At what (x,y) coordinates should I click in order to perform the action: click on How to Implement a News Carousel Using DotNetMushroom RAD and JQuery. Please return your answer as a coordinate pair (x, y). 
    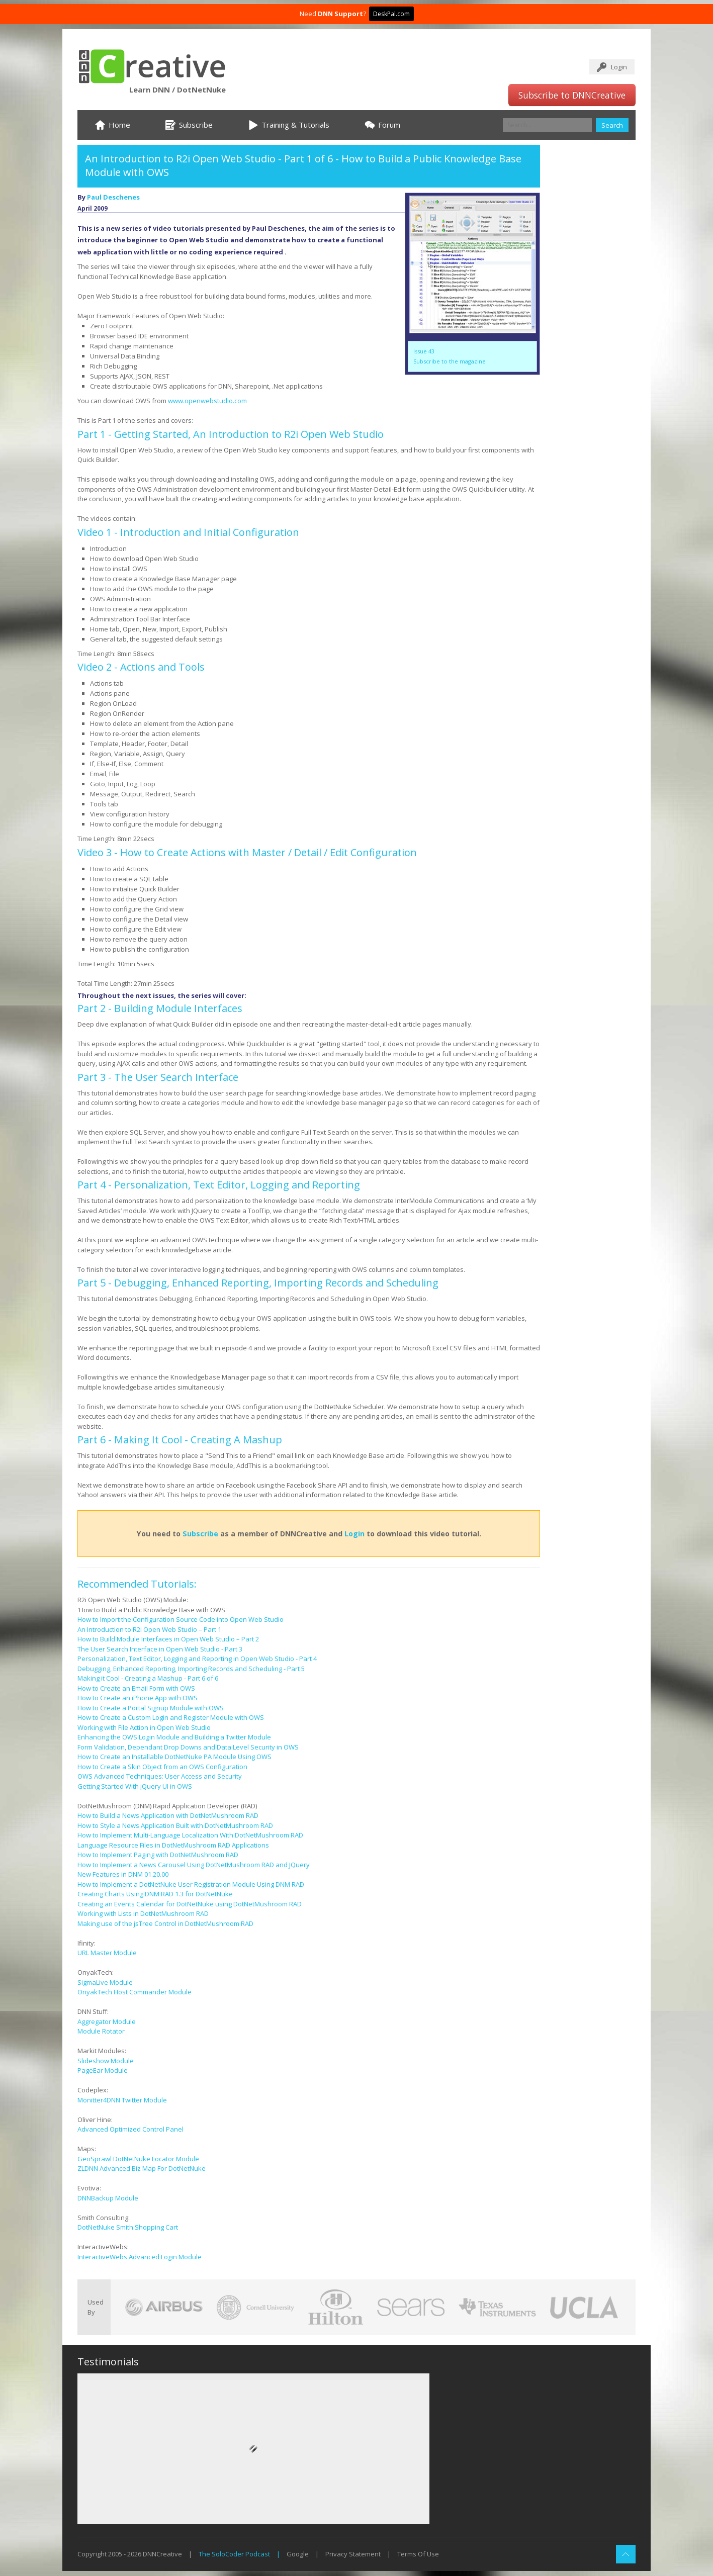
    Looking at the image, I should click on (193, 1864).